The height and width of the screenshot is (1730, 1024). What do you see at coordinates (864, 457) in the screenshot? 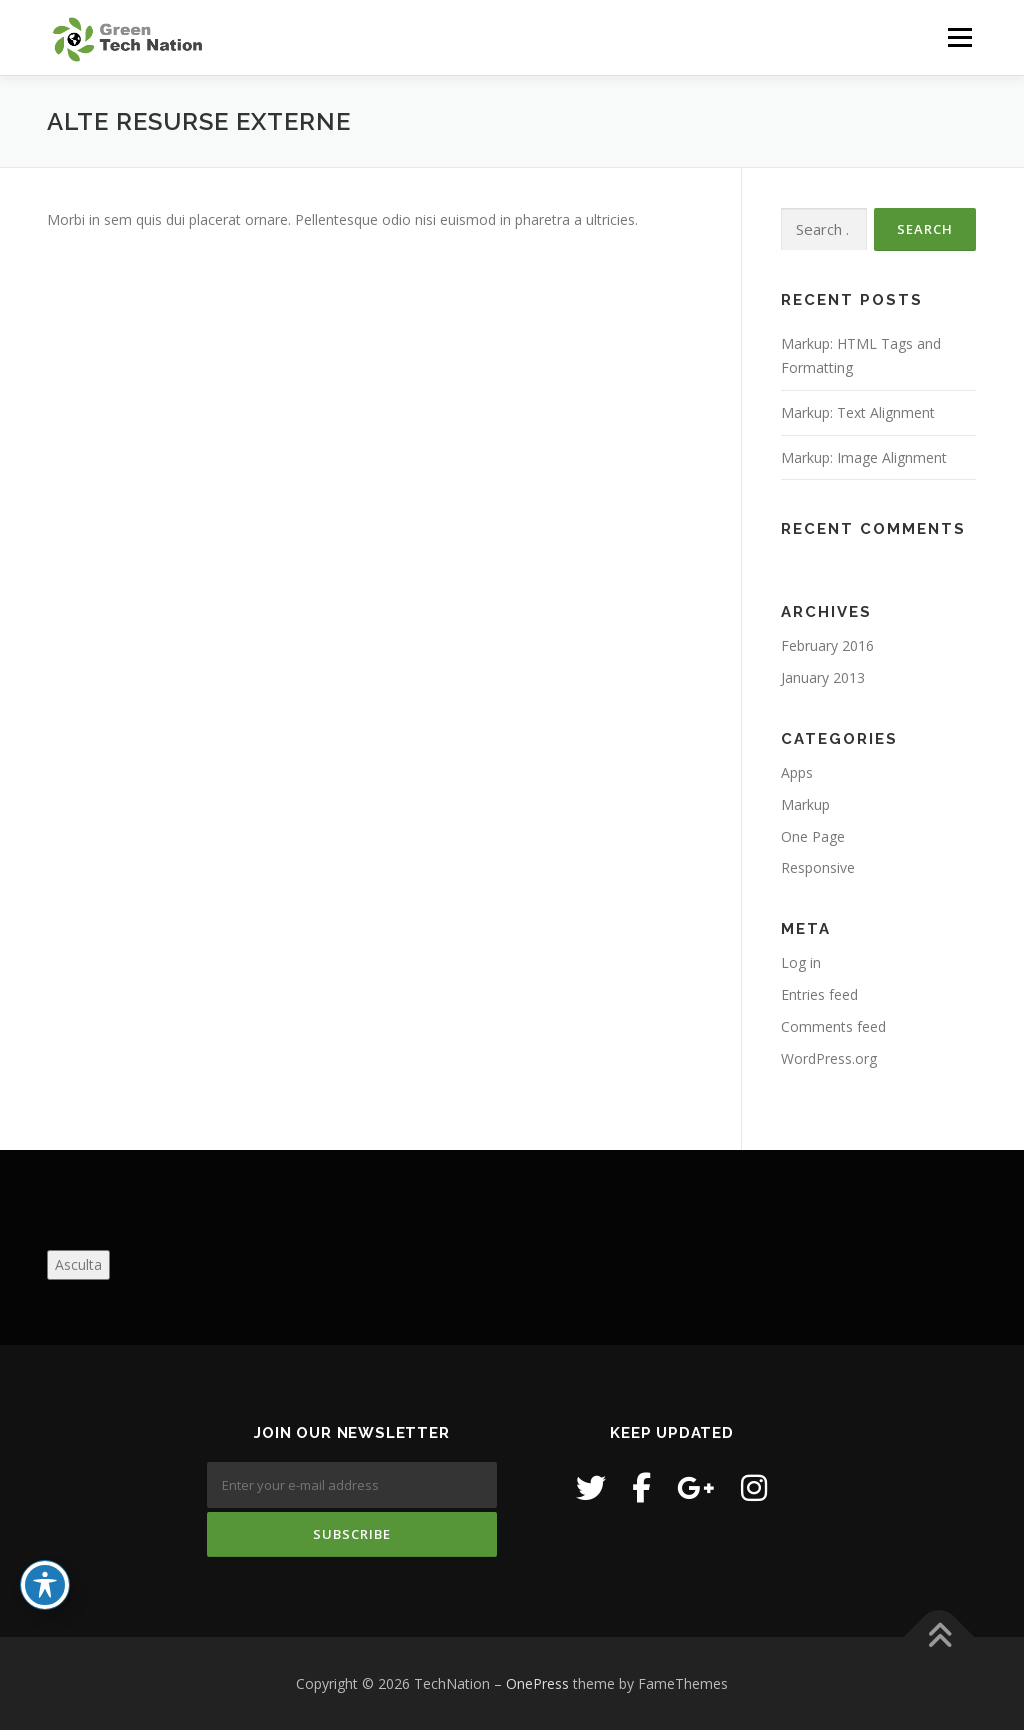
I see `Markup: Image Alignment` at bounding box center [864, 457].